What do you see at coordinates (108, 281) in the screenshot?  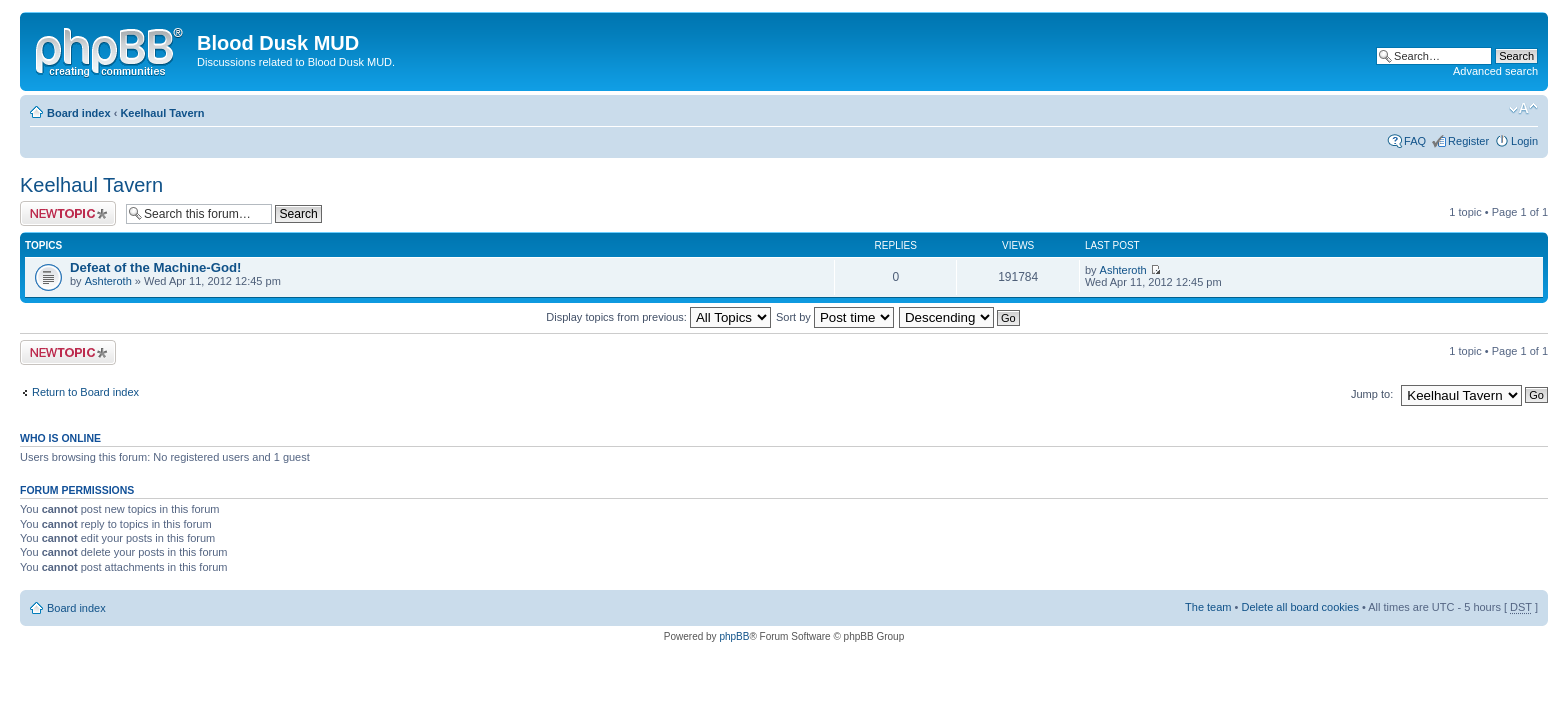 I see `Ashteroth` at bounding box center [108, 281].